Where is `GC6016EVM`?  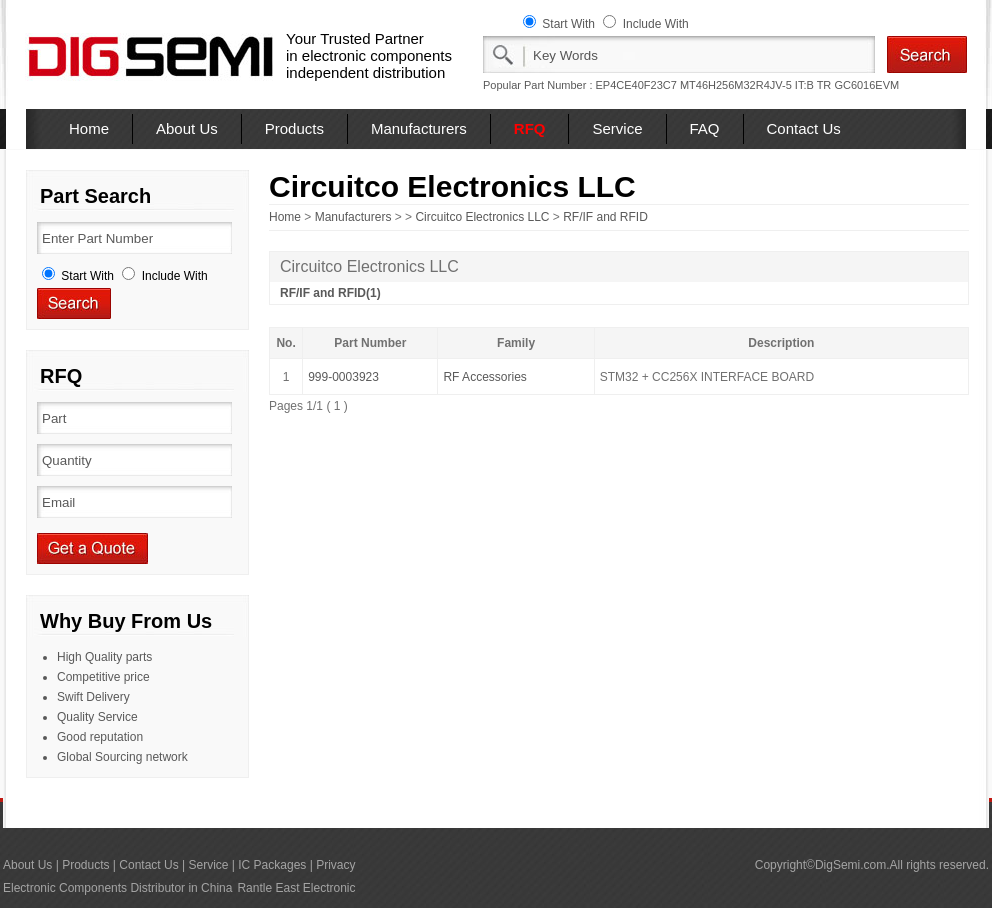 GC6016EVM is located at coordinates (866, 85).